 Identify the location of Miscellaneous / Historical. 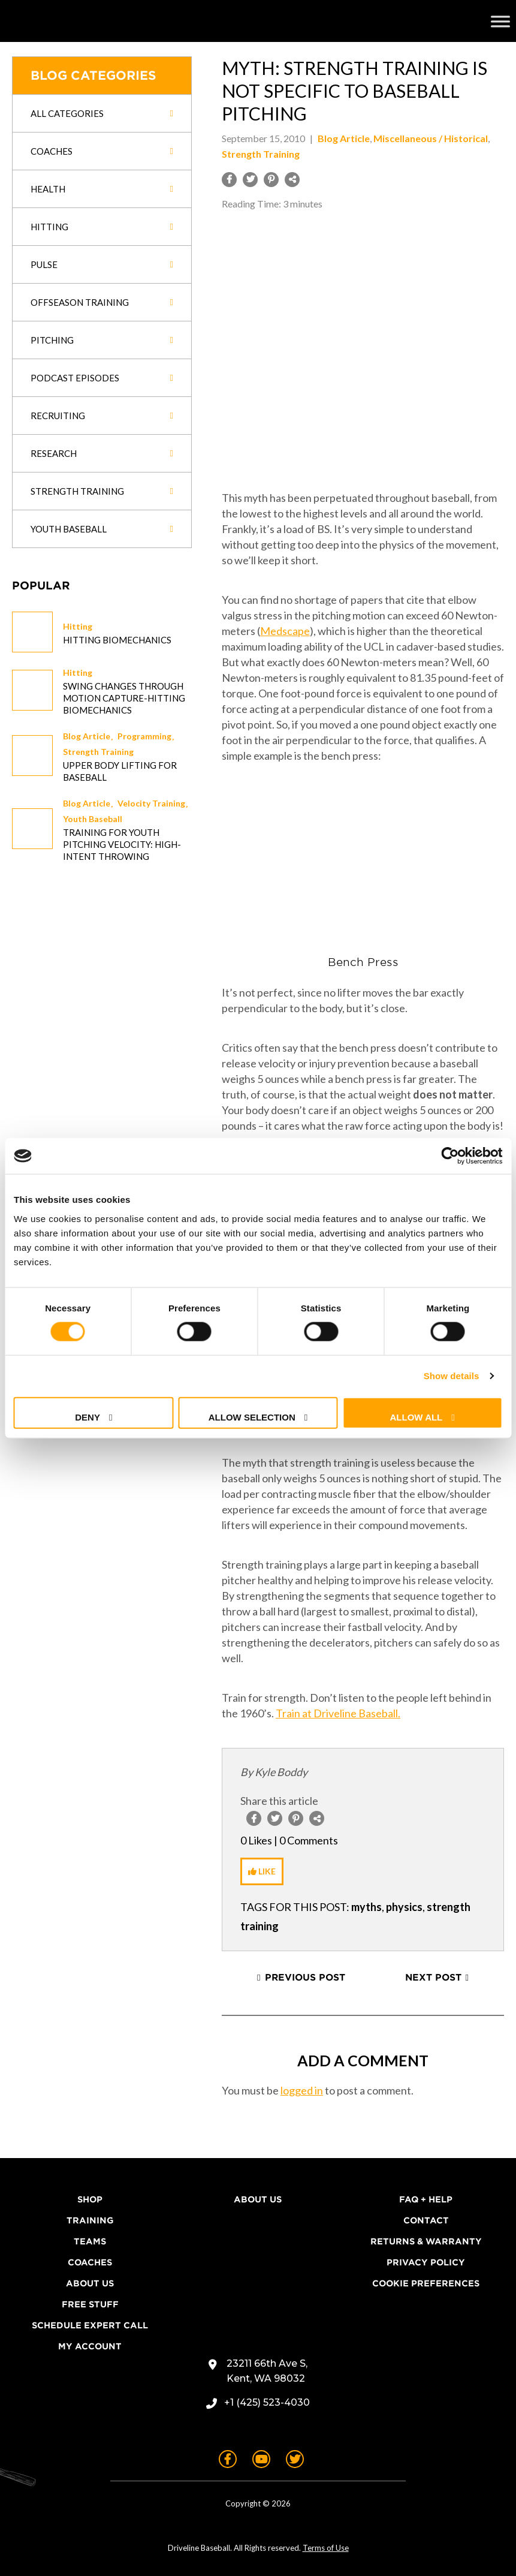
(430, 138).